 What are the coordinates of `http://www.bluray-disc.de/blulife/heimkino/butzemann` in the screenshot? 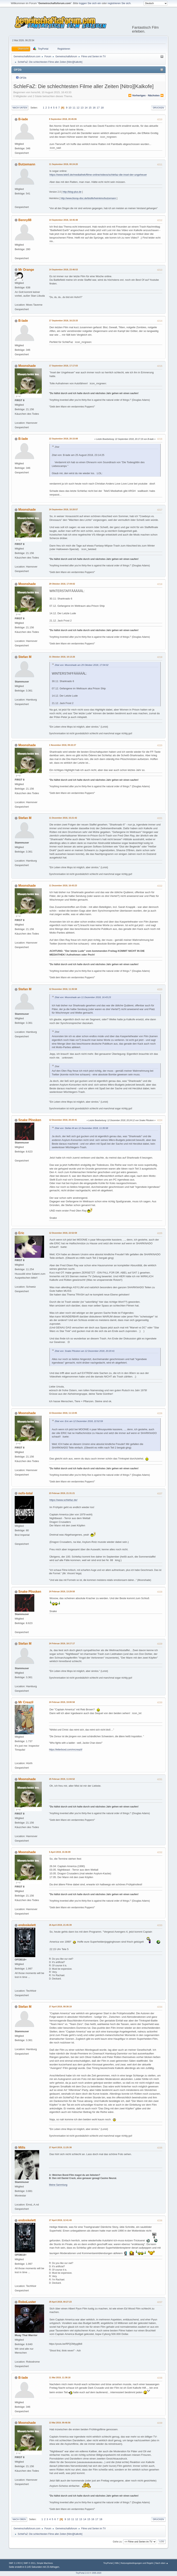 It's located at (88, 198).